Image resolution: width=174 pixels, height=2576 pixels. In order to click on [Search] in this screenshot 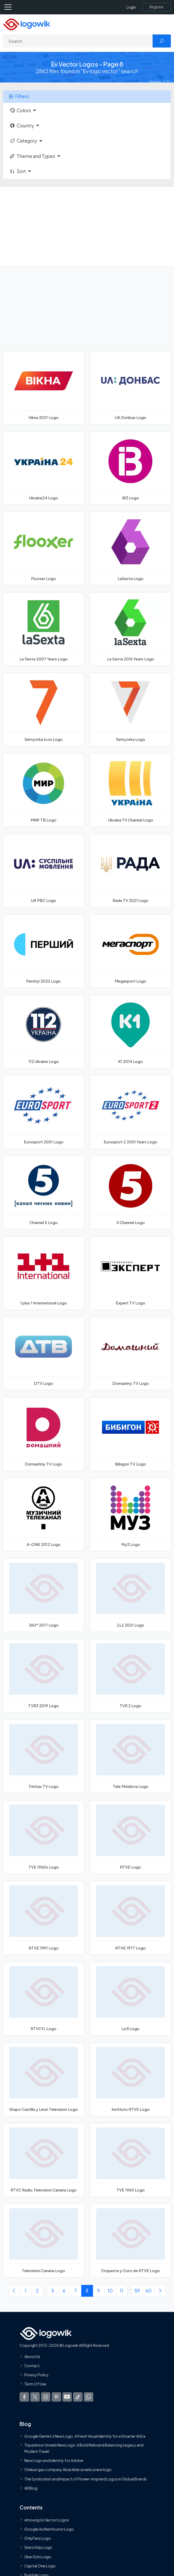, I will do `click(78, 41)`.